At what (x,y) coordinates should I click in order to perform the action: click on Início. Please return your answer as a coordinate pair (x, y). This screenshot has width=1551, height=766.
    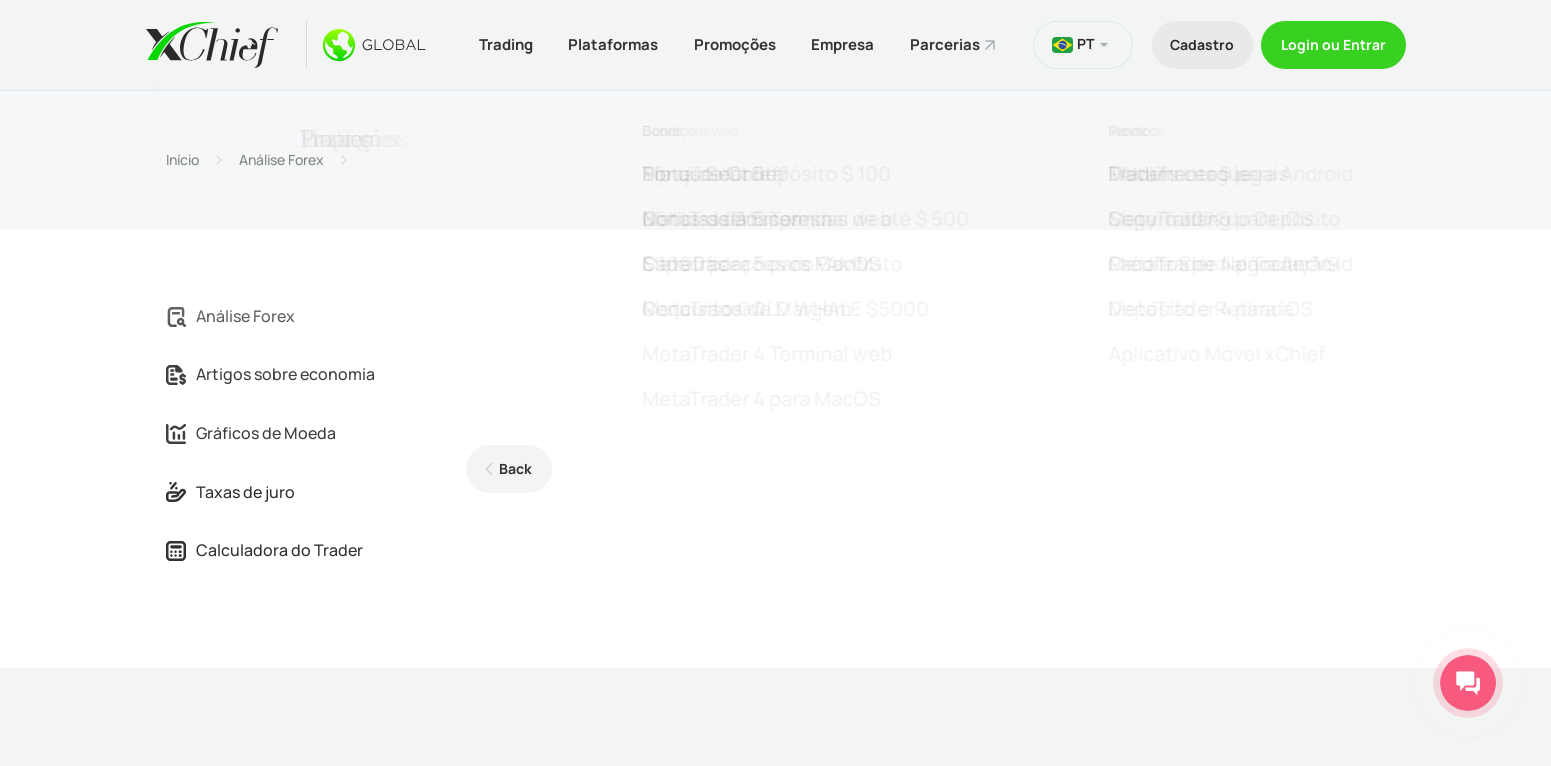
    Looking at the image, I should click on (182, 158).